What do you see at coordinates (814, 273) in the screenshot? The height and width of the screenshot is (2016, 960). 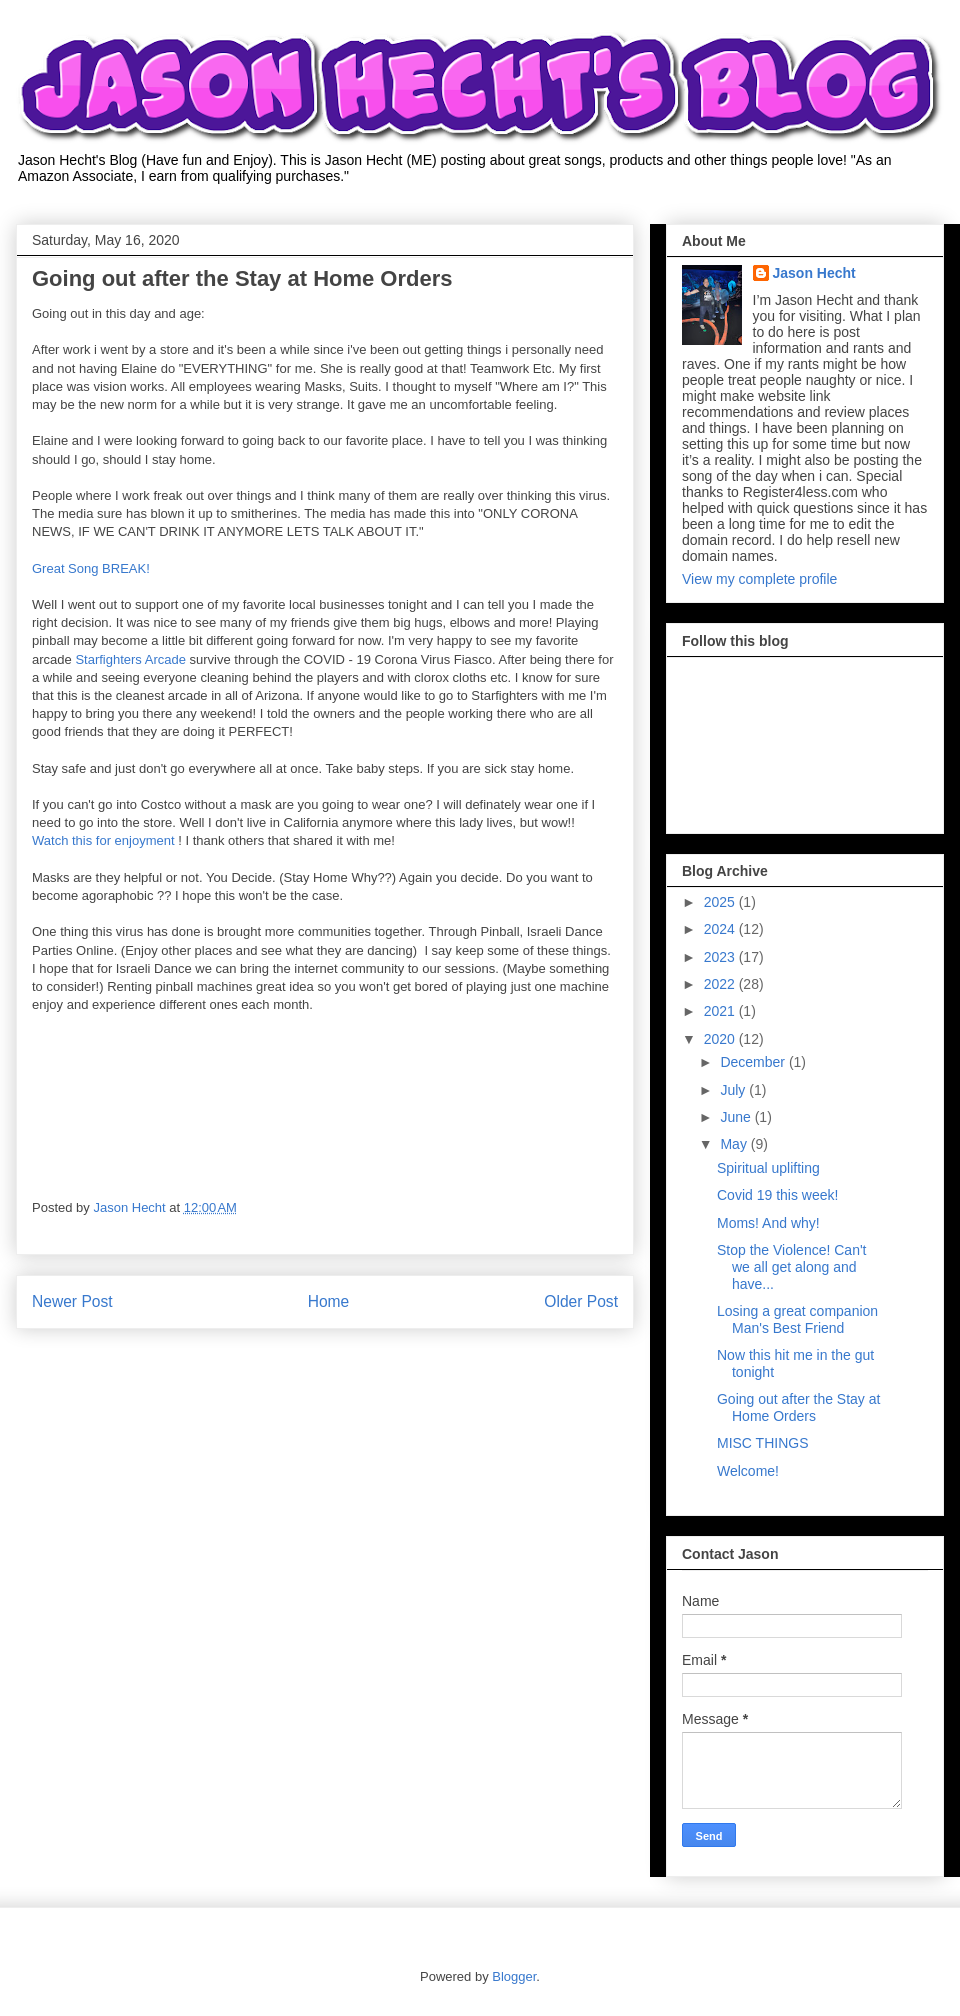 I see `Jason Hecht` at bounding box center [814, 273].